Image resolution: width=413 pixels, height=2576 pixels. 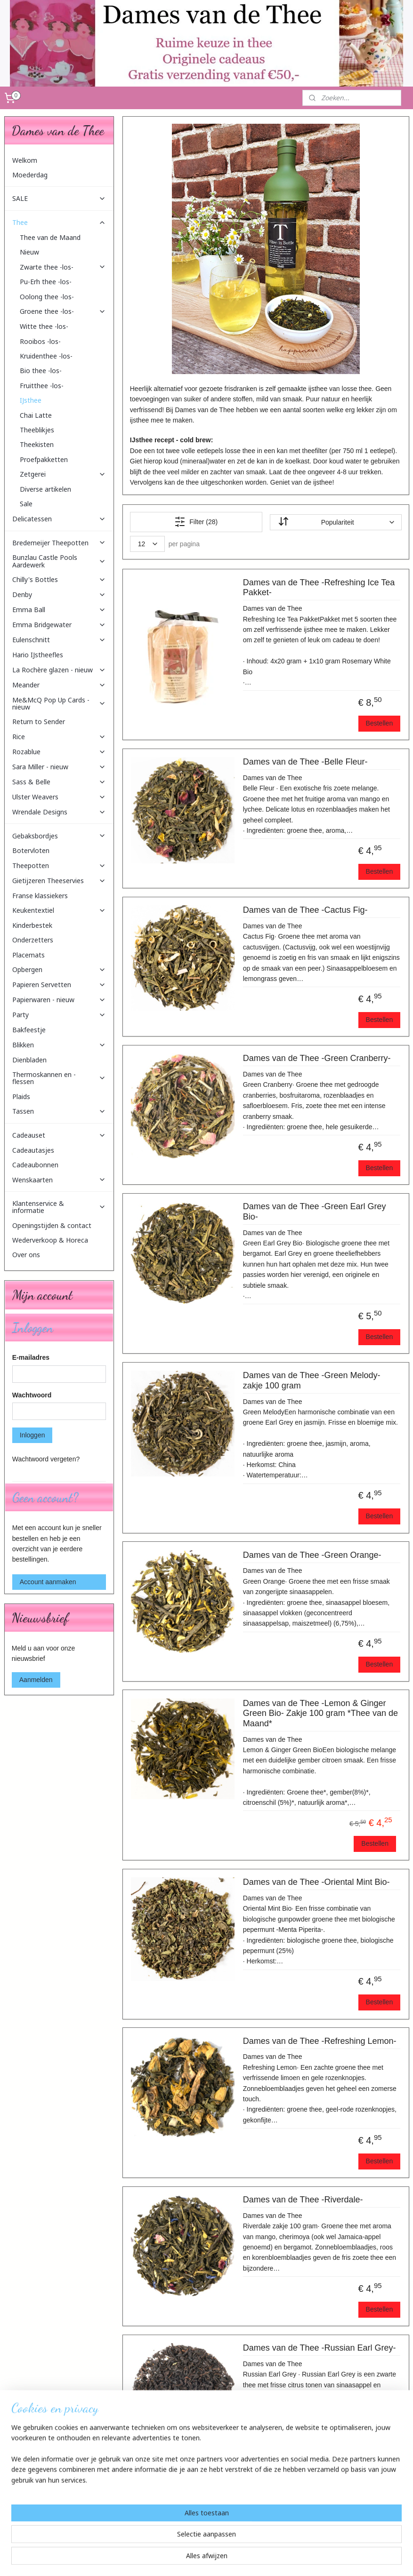 What do you see at coordinates (59, 811) in the screenshot?
I see `Wrendale Designs` at bounding box center [59, 811].